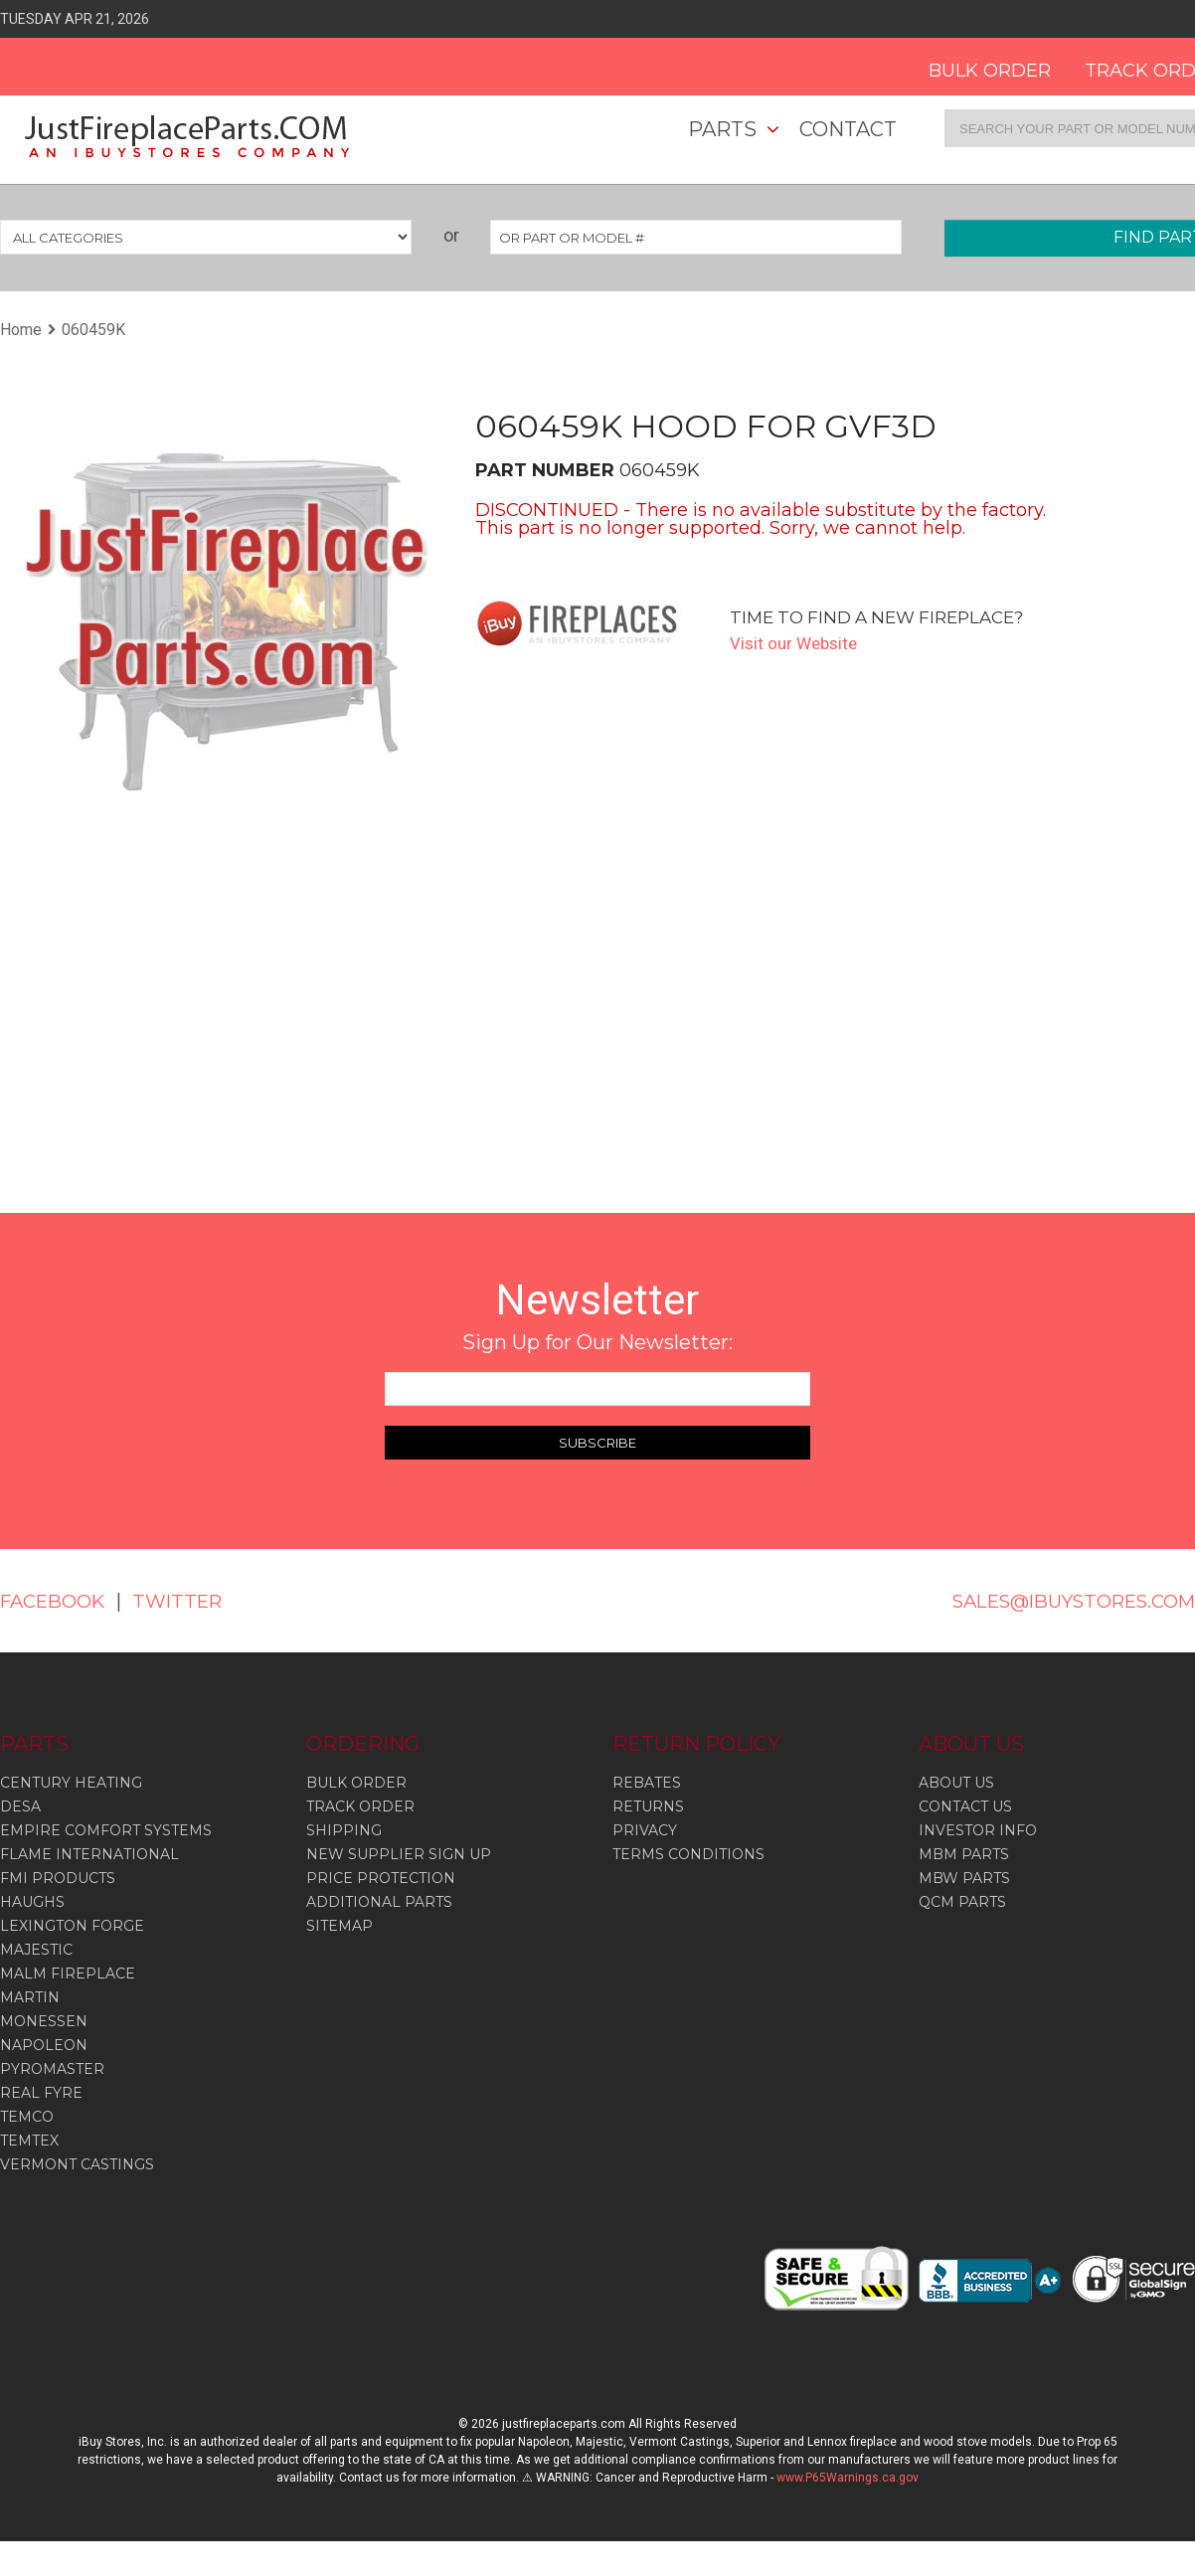  Describe the element at coordinates (30, 1997) in the screenshot. I see `Martin` at that location.